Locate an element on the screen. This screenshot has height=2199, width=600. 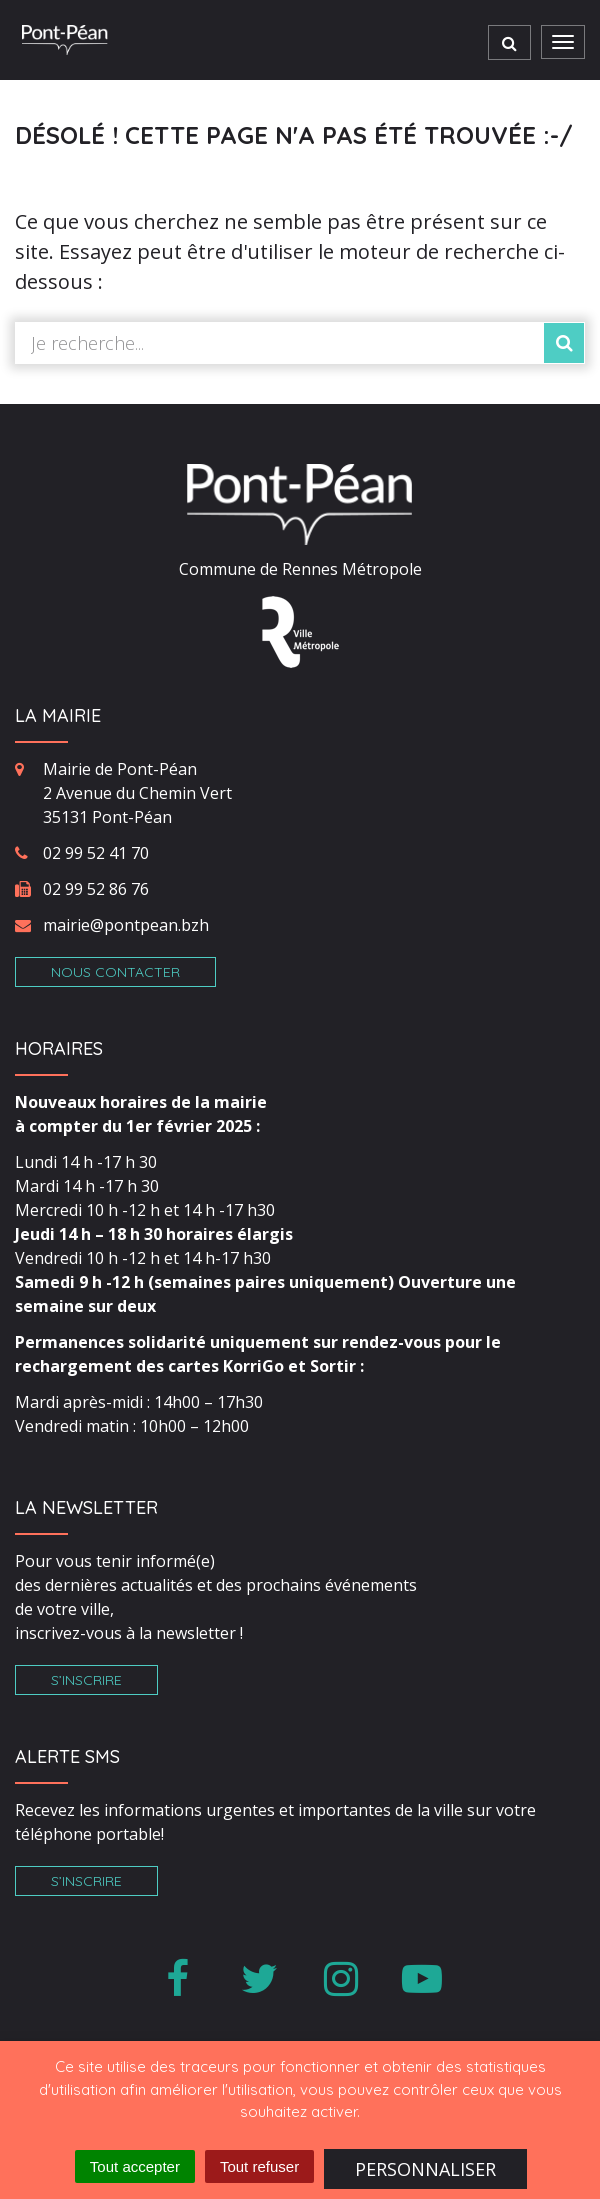
mairie@pontpean.bzh is located at coordinates (126, 925).